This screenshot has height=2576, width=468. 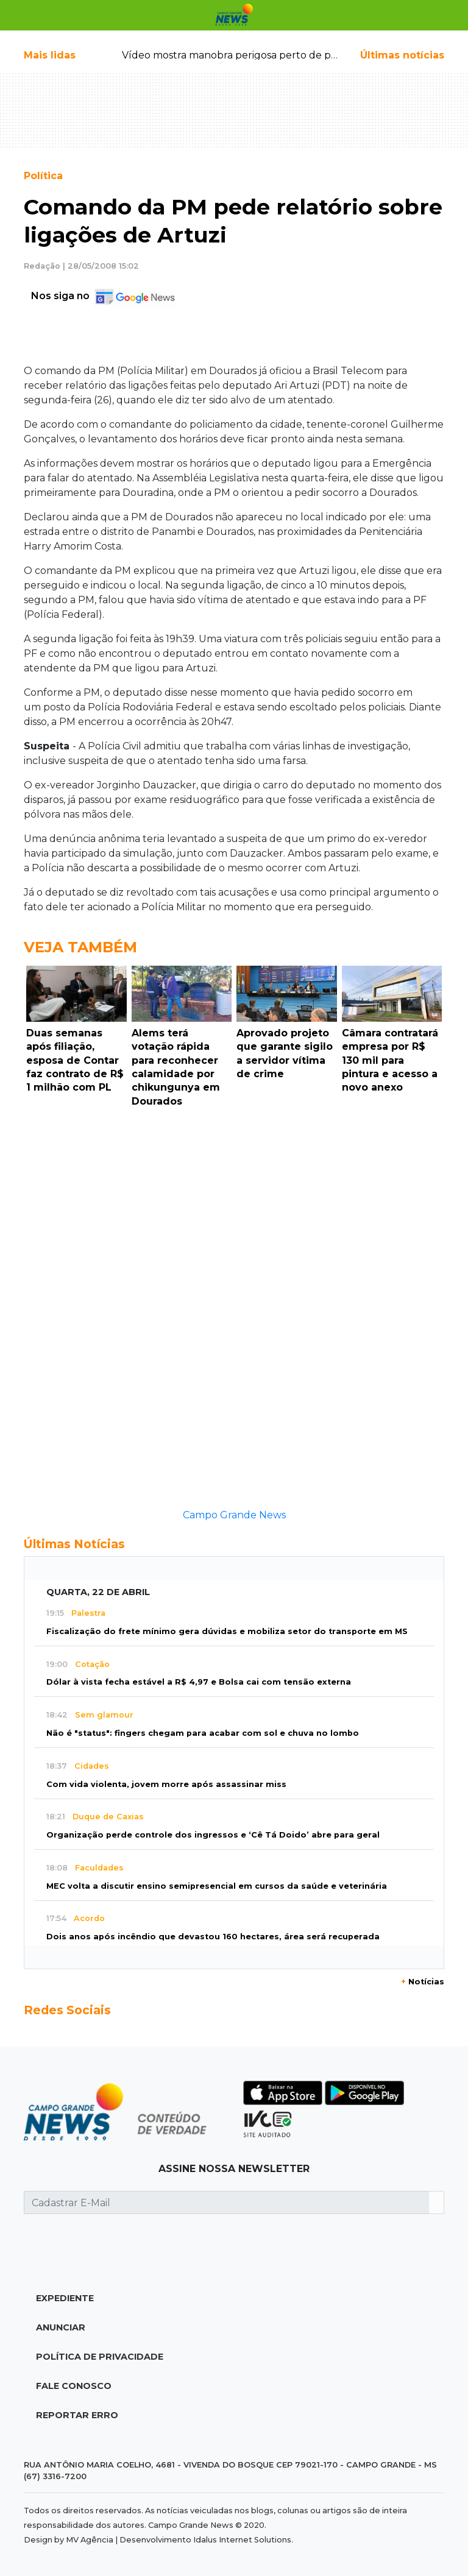 What do you see at coordinates (166, 1784) in the screenshot?
I see `Com vida violenta, jovem morre após assassinar miss` at bounding box center [166, 1784].